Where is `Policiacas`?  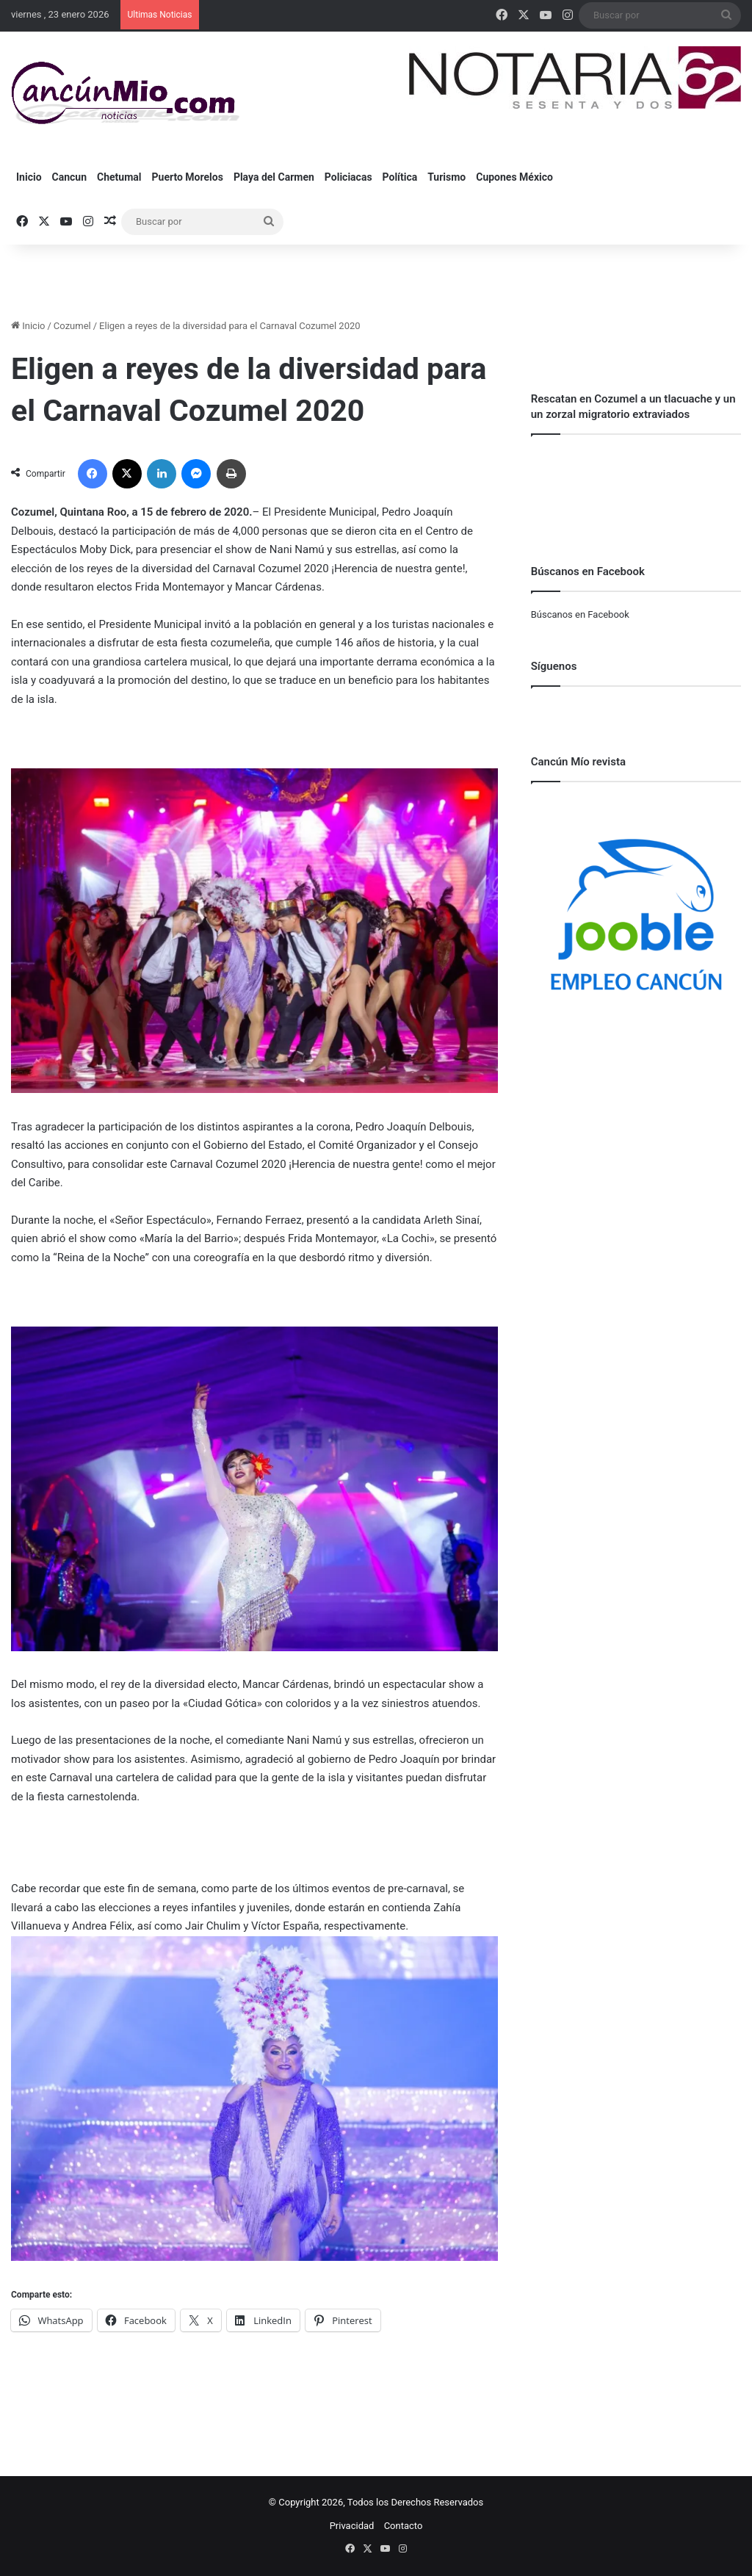 Policiacas is located at coordinates (348, 177).